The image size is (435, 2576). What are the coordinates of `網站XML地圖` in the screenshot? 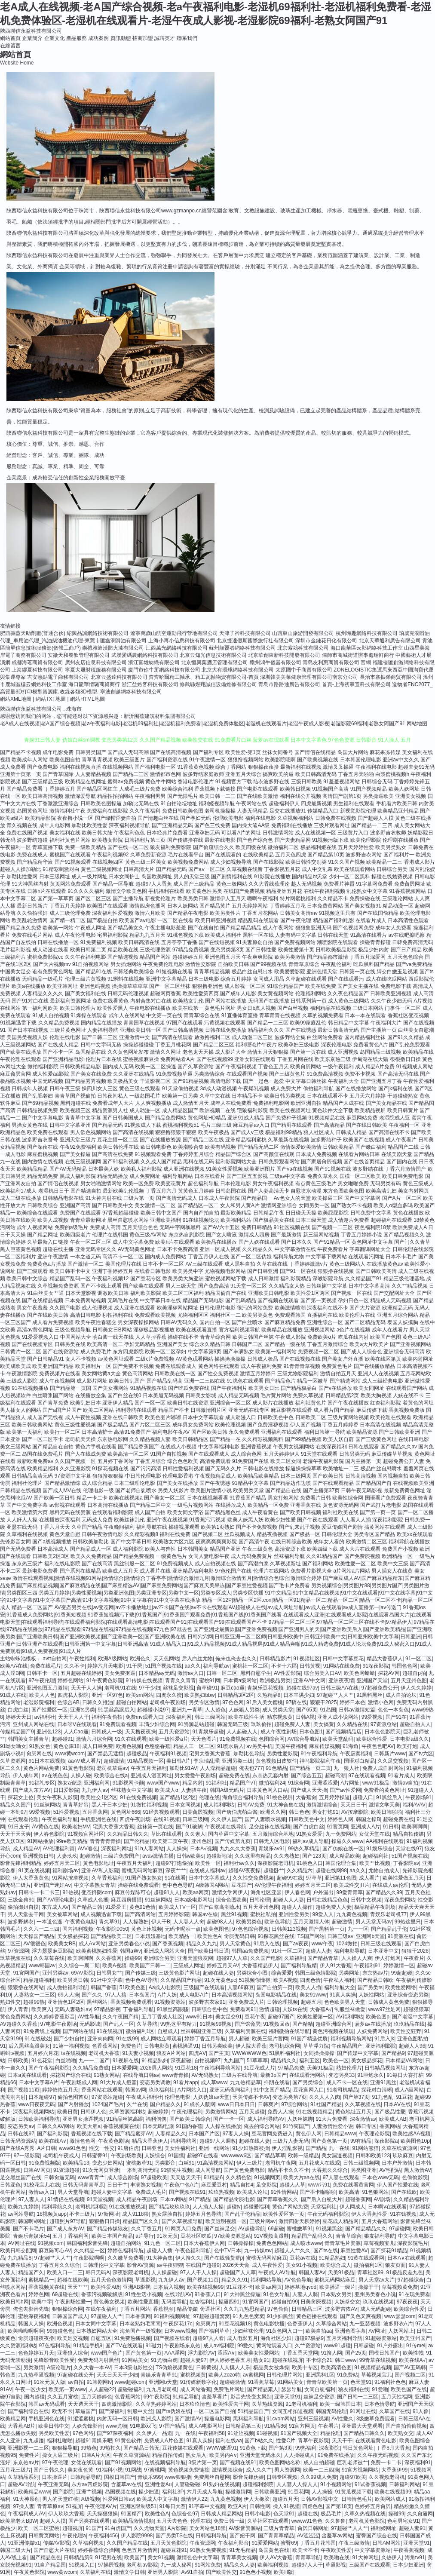 It's located at (15, 699).